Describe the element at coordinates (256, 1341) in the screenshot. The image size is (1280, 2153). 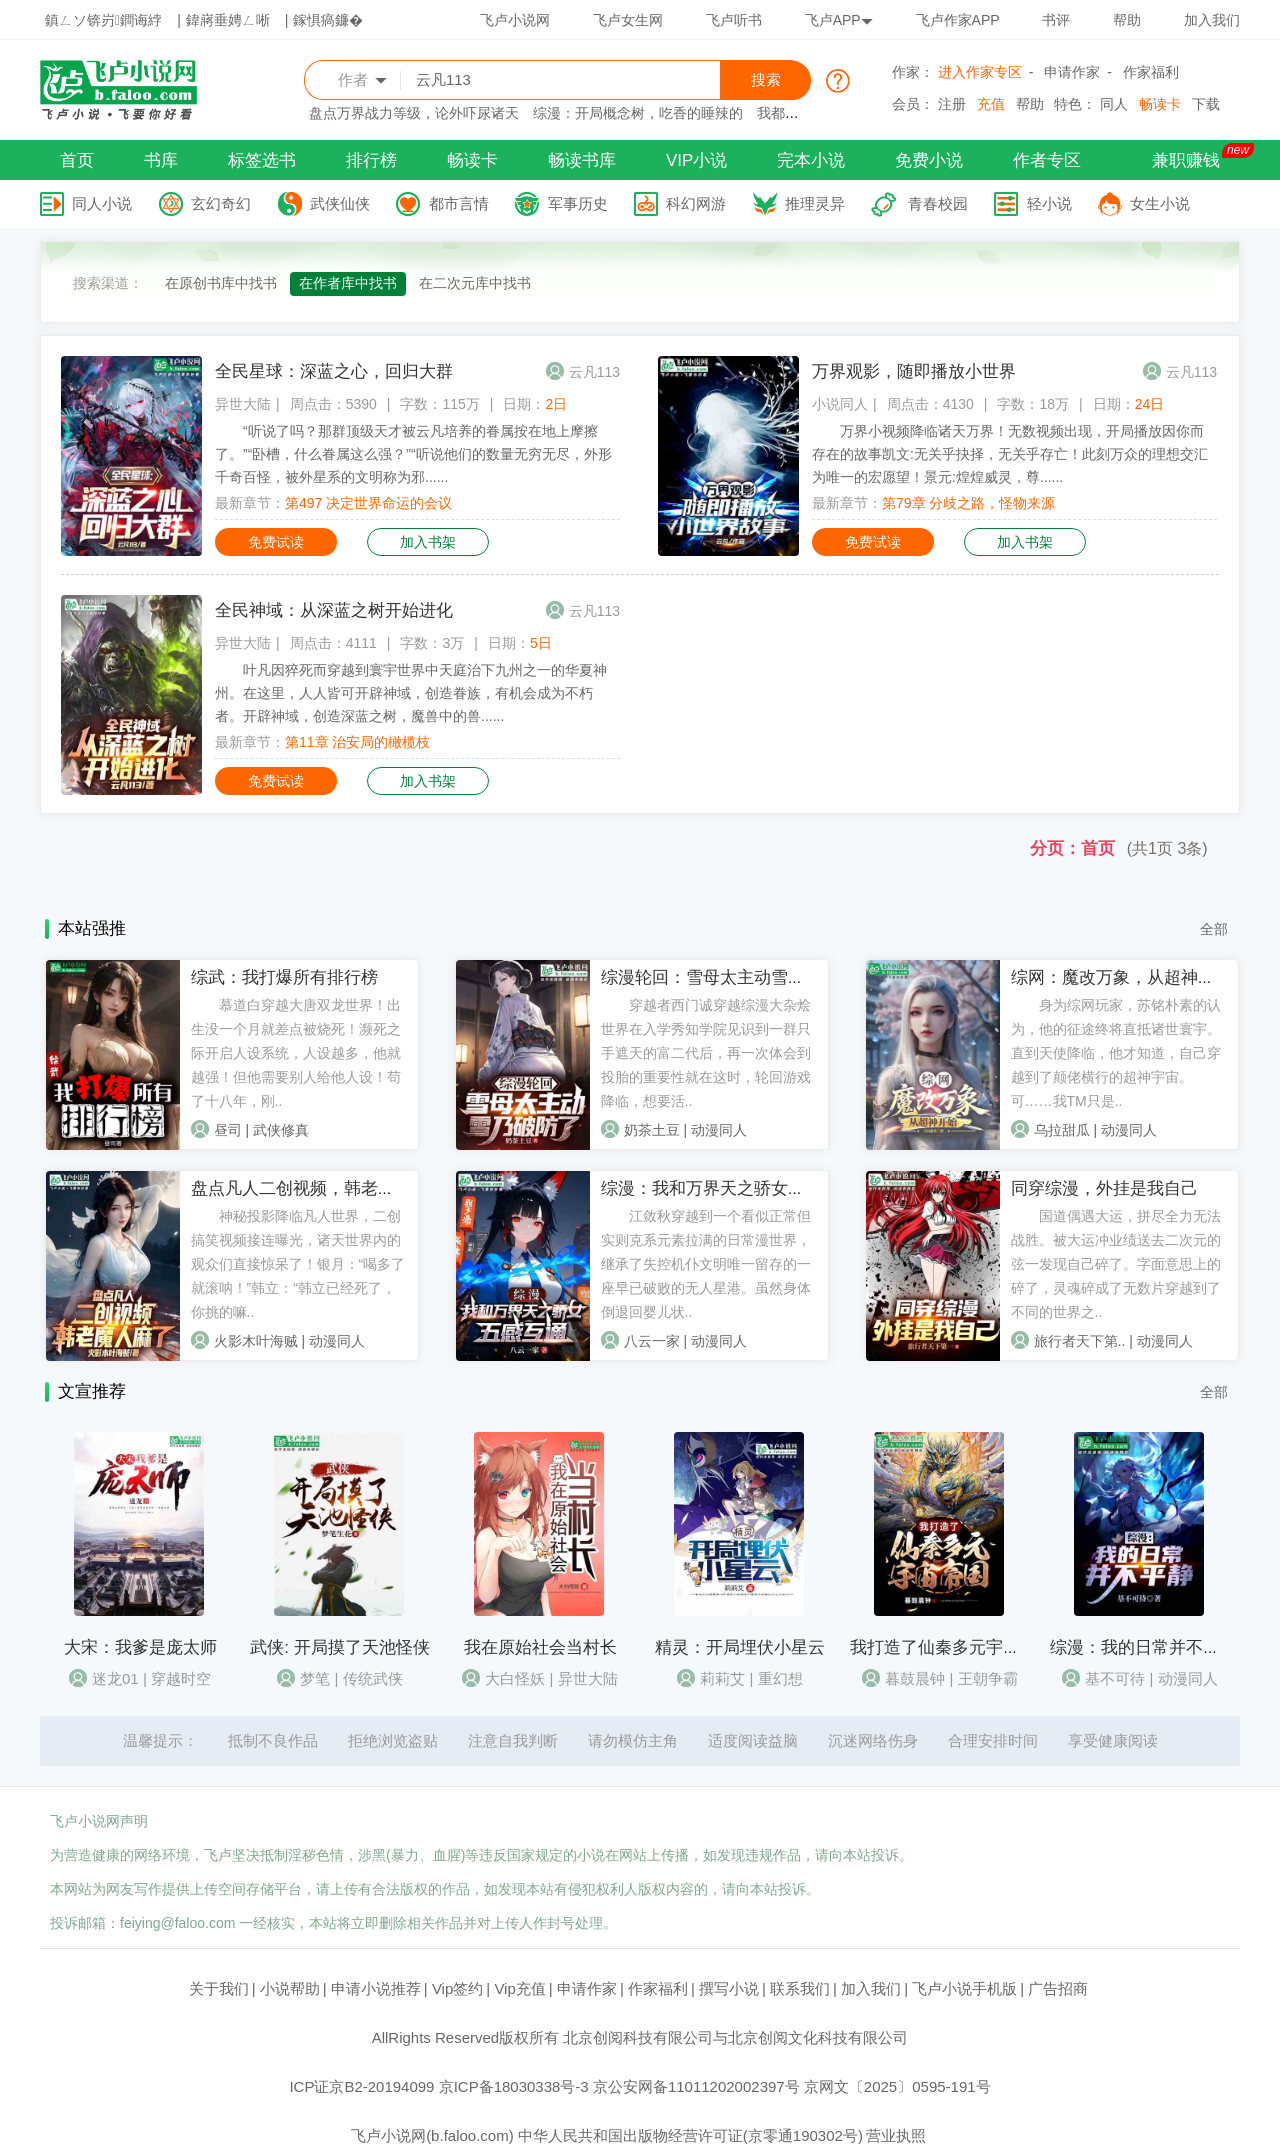
I see `火影木叶海贼` at that location.